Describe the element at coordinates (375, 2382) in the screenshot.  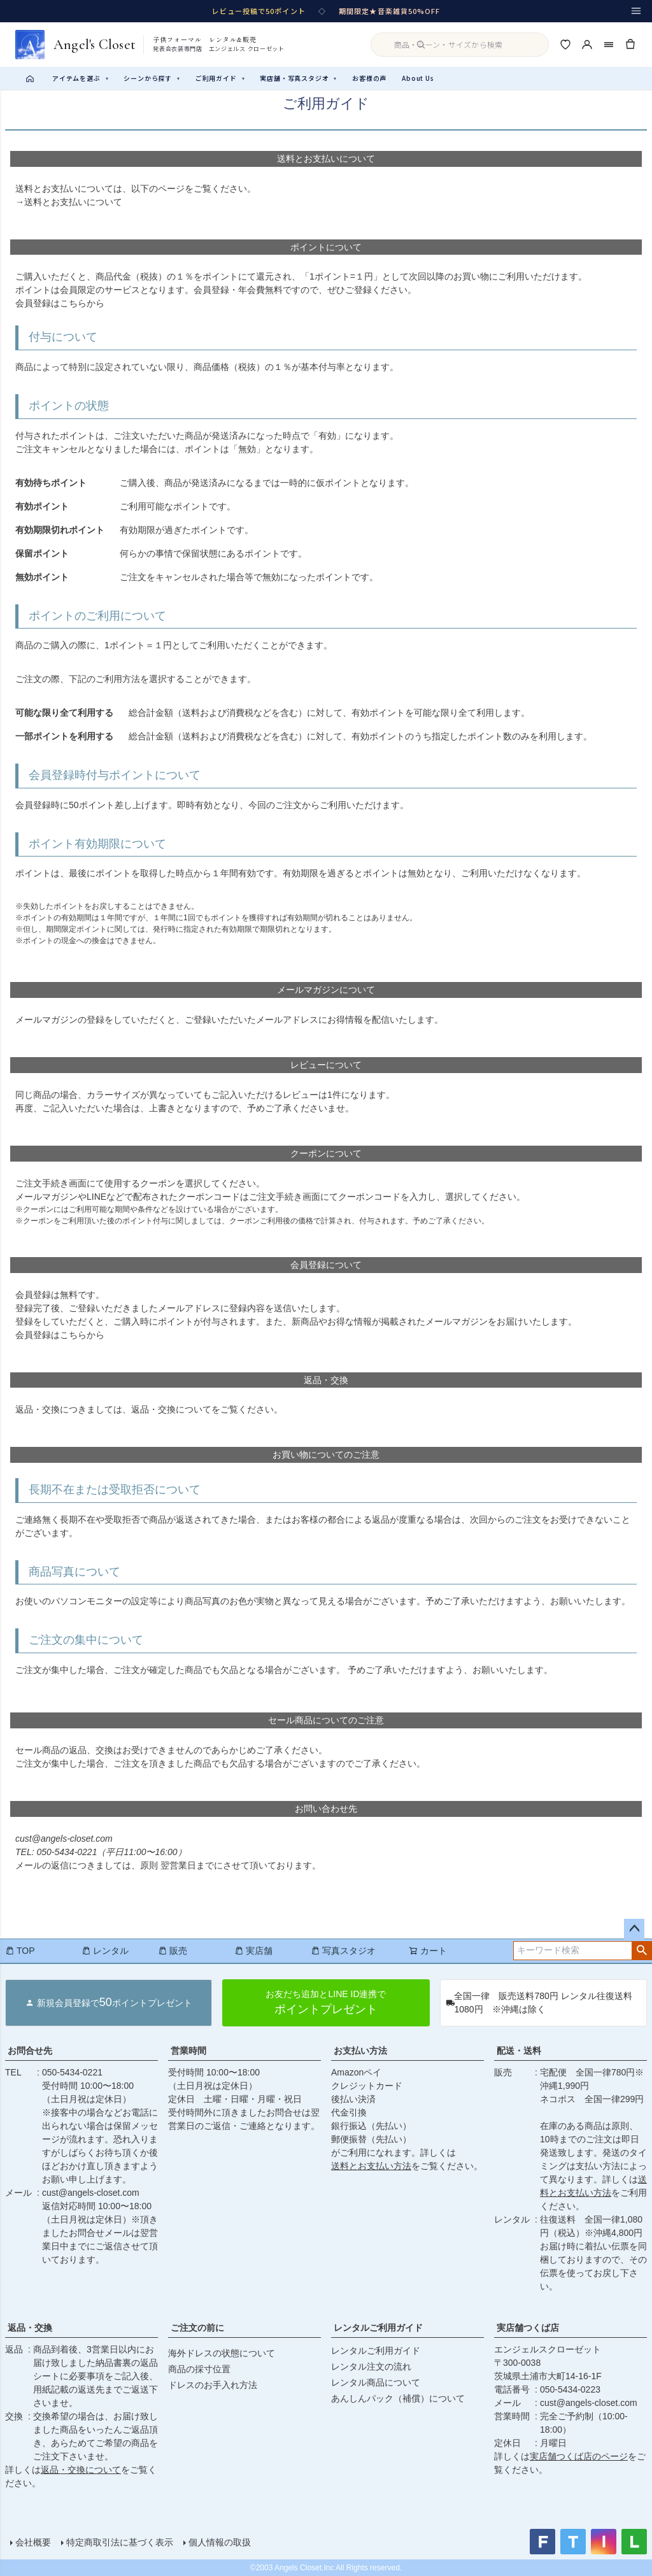
I see `レンタル商品について` at that location.